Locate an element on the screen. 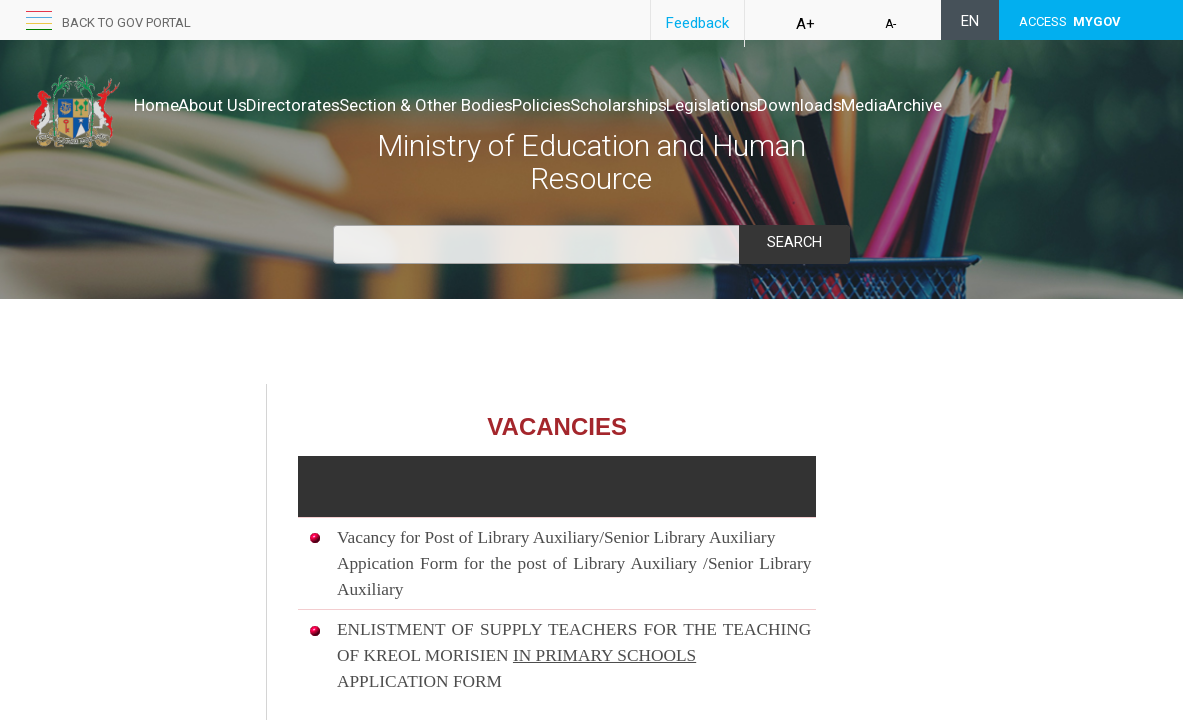 The width and height of the screenshot is (1183, 720). About Us is located at coordinates (233, 105).